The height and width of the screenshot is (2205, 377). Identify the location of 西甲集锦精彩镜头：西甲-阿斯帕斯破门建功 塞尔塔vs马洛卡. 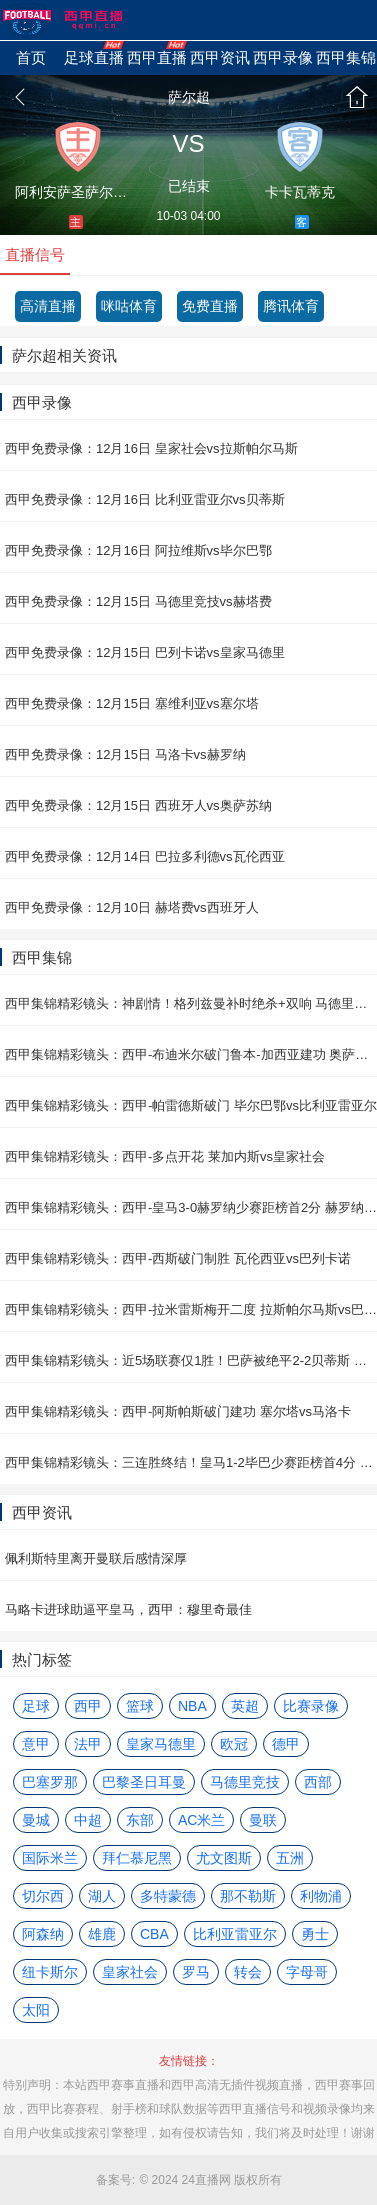
(178, 1411).